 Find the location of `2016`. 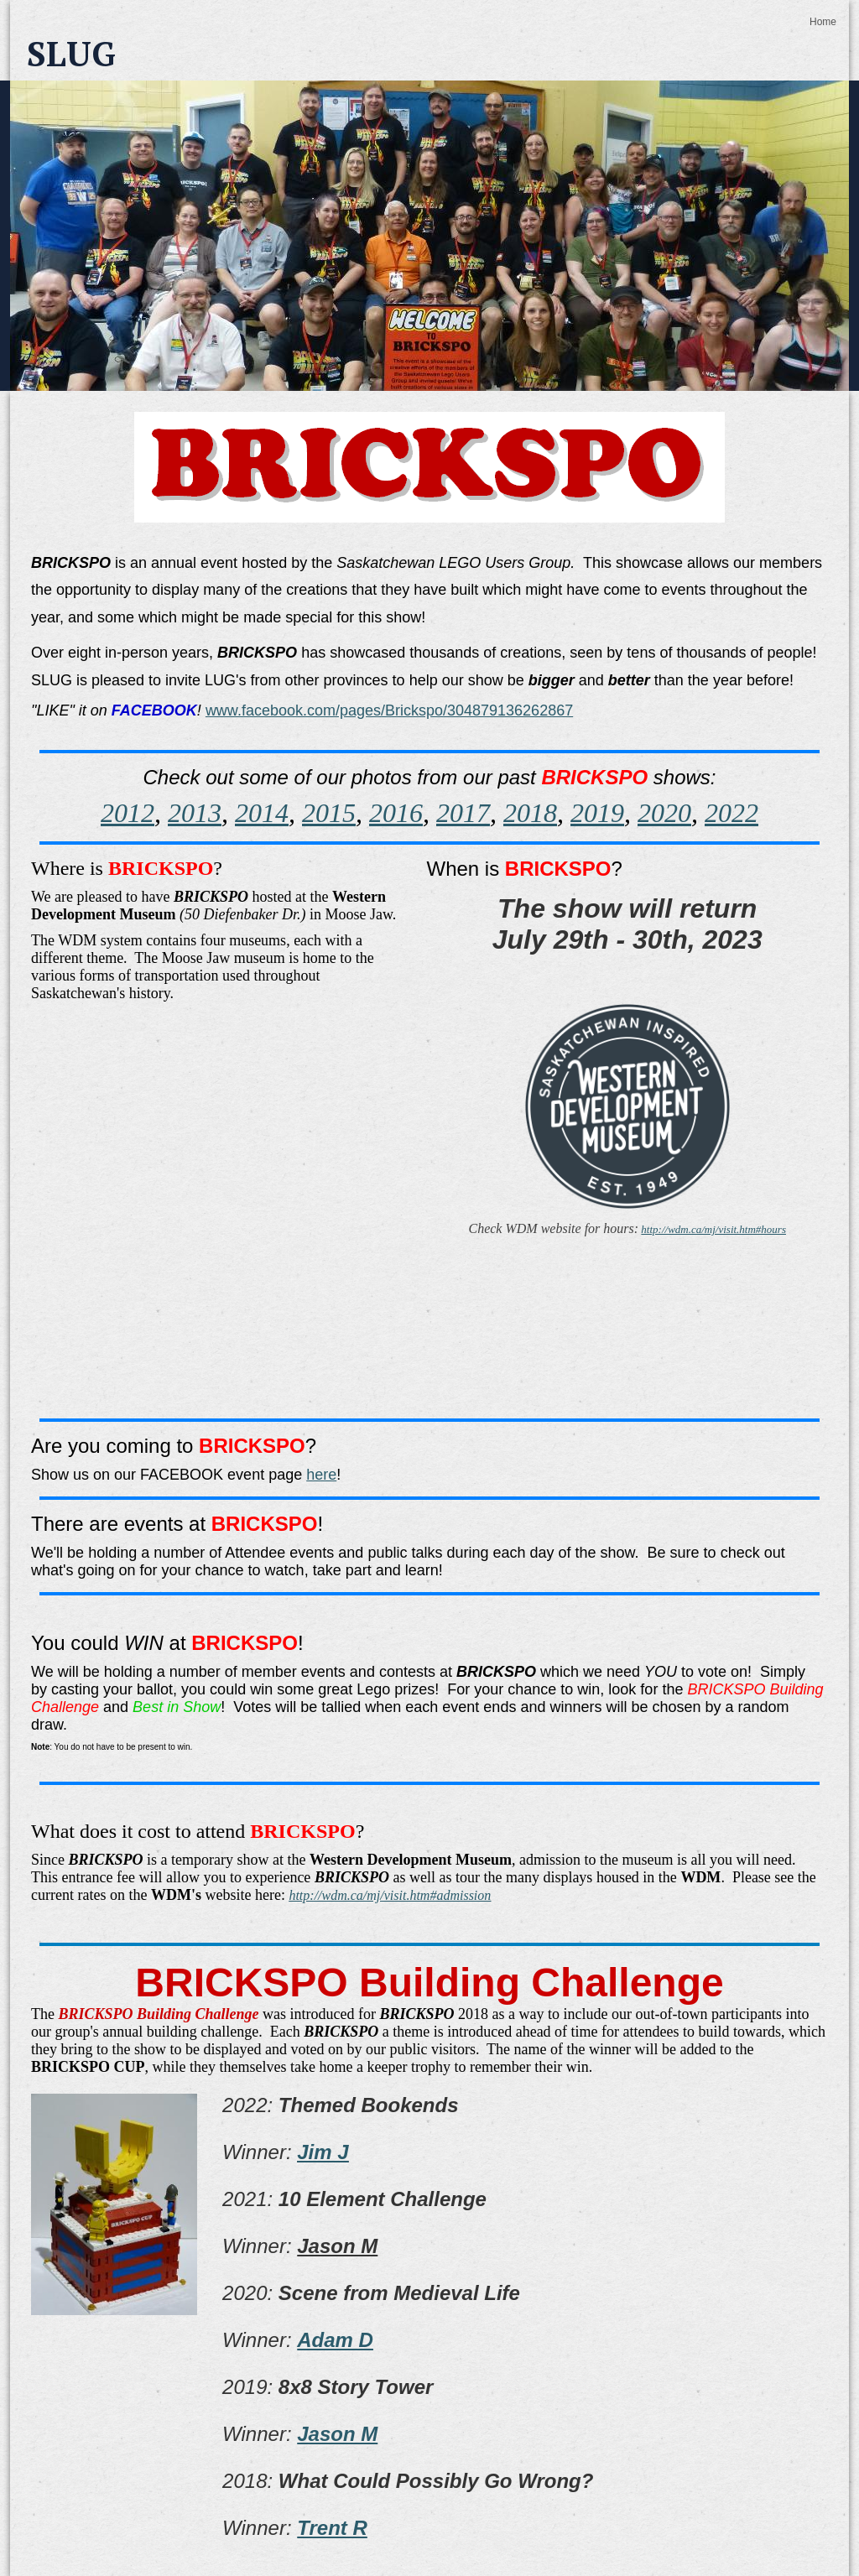

2016 is located at coordinates (396, 813).